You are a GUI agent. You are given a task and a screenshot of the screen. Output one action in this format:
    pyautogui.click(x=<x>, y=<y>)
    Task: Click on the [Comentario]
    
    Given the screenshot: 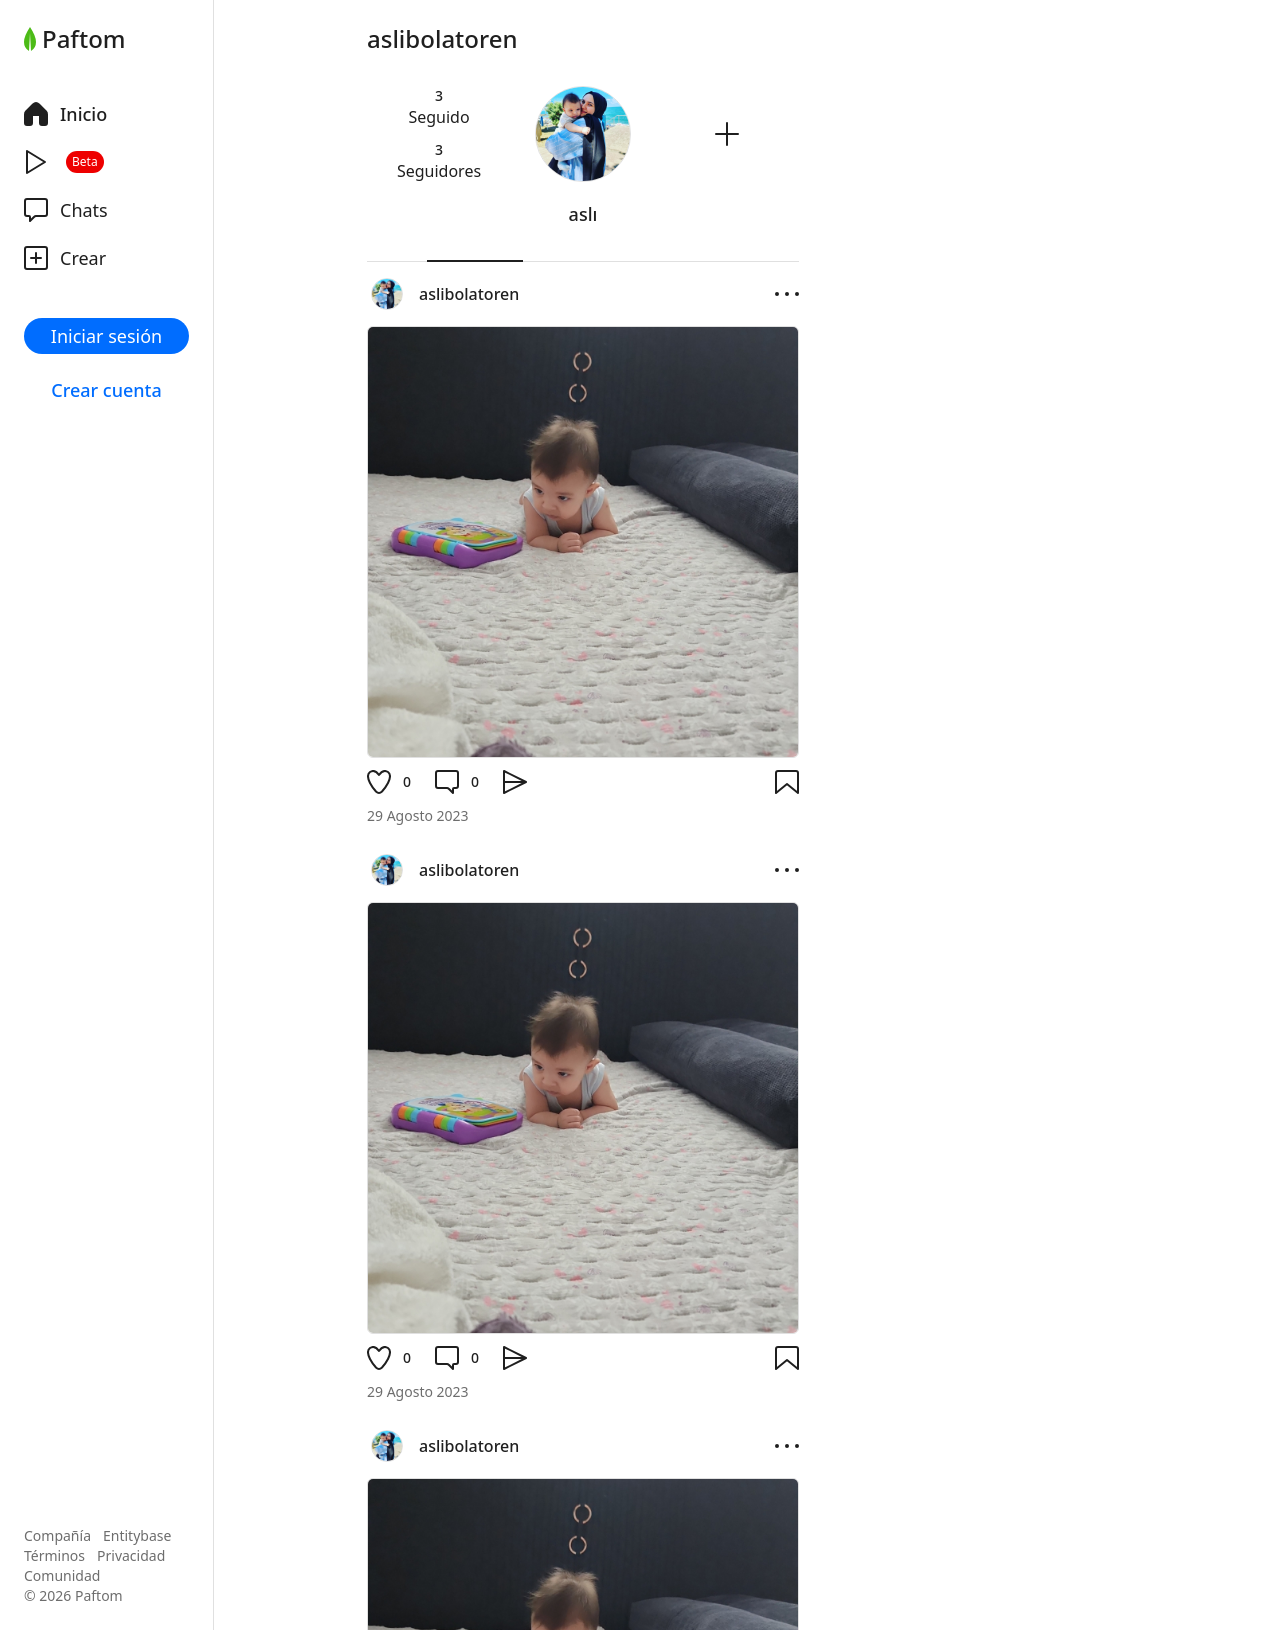 What is the action you would take?
    pyautogui.click(x=457, y=782)
    